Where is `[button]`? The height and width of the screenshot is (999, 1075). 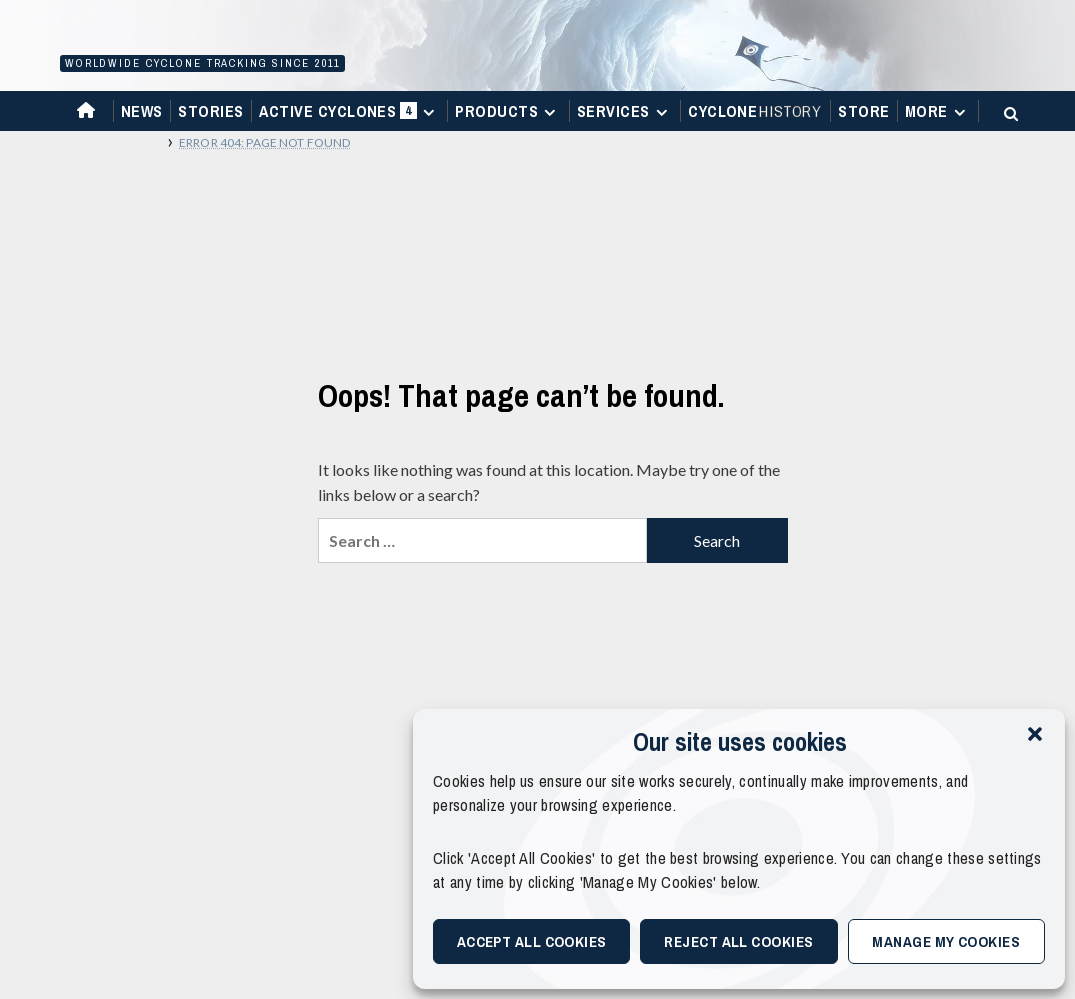
[button] is located at coordinates (1035, 734).